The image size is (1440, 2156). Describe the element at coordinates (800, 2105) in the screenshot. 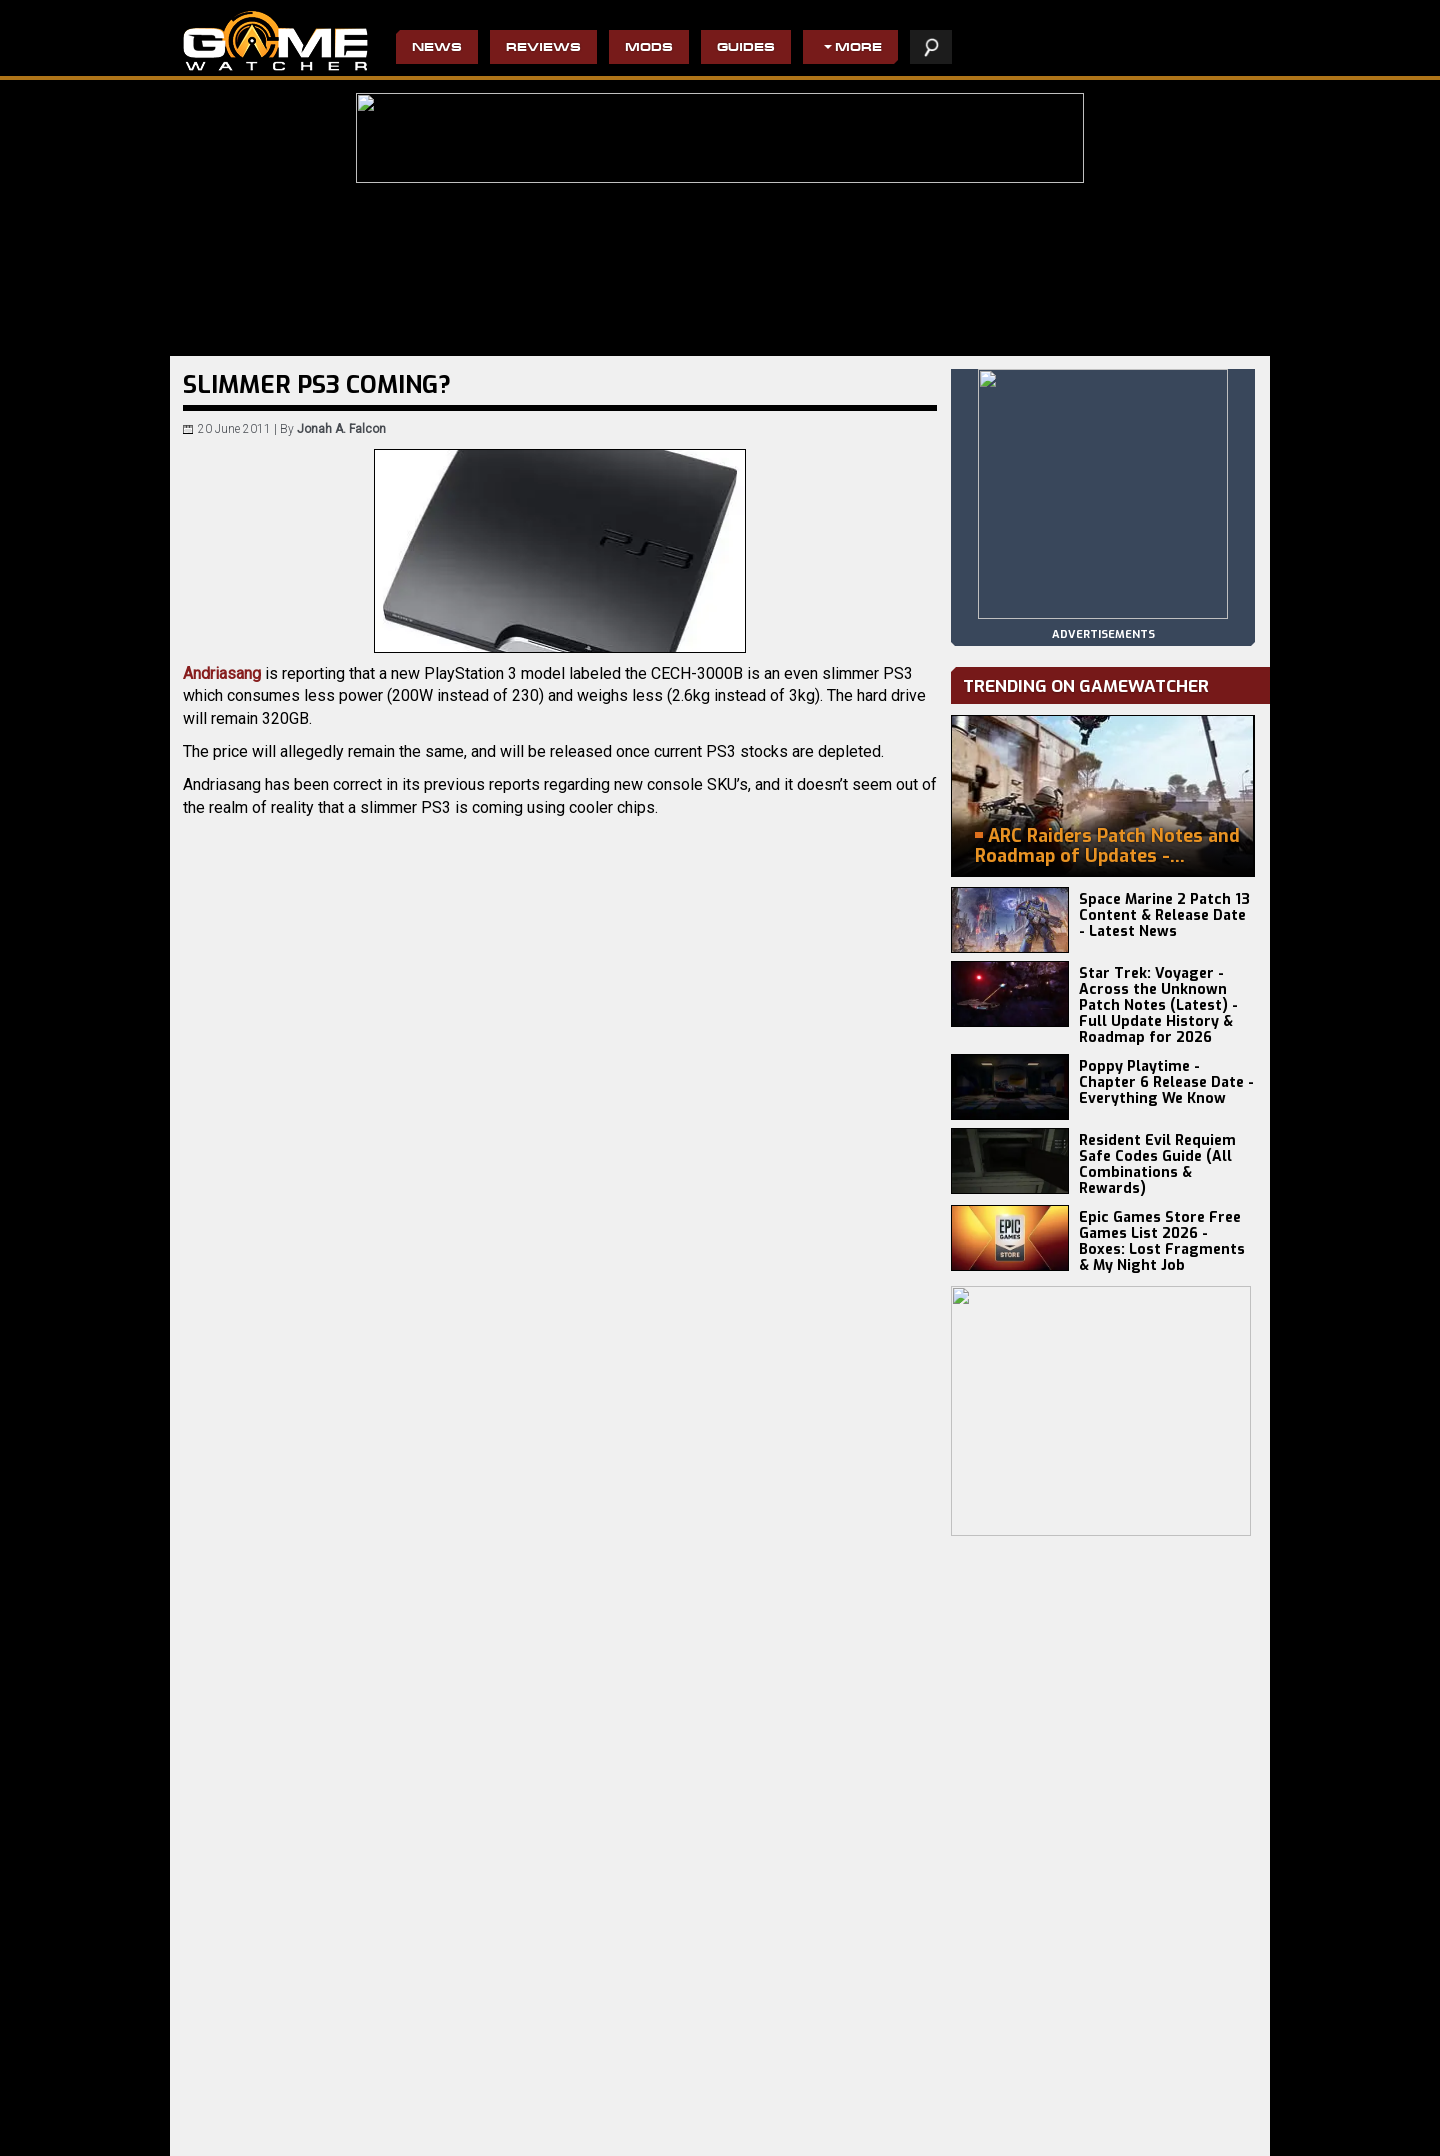

I see `Civilization IV: Beyond the Sword` at that location.